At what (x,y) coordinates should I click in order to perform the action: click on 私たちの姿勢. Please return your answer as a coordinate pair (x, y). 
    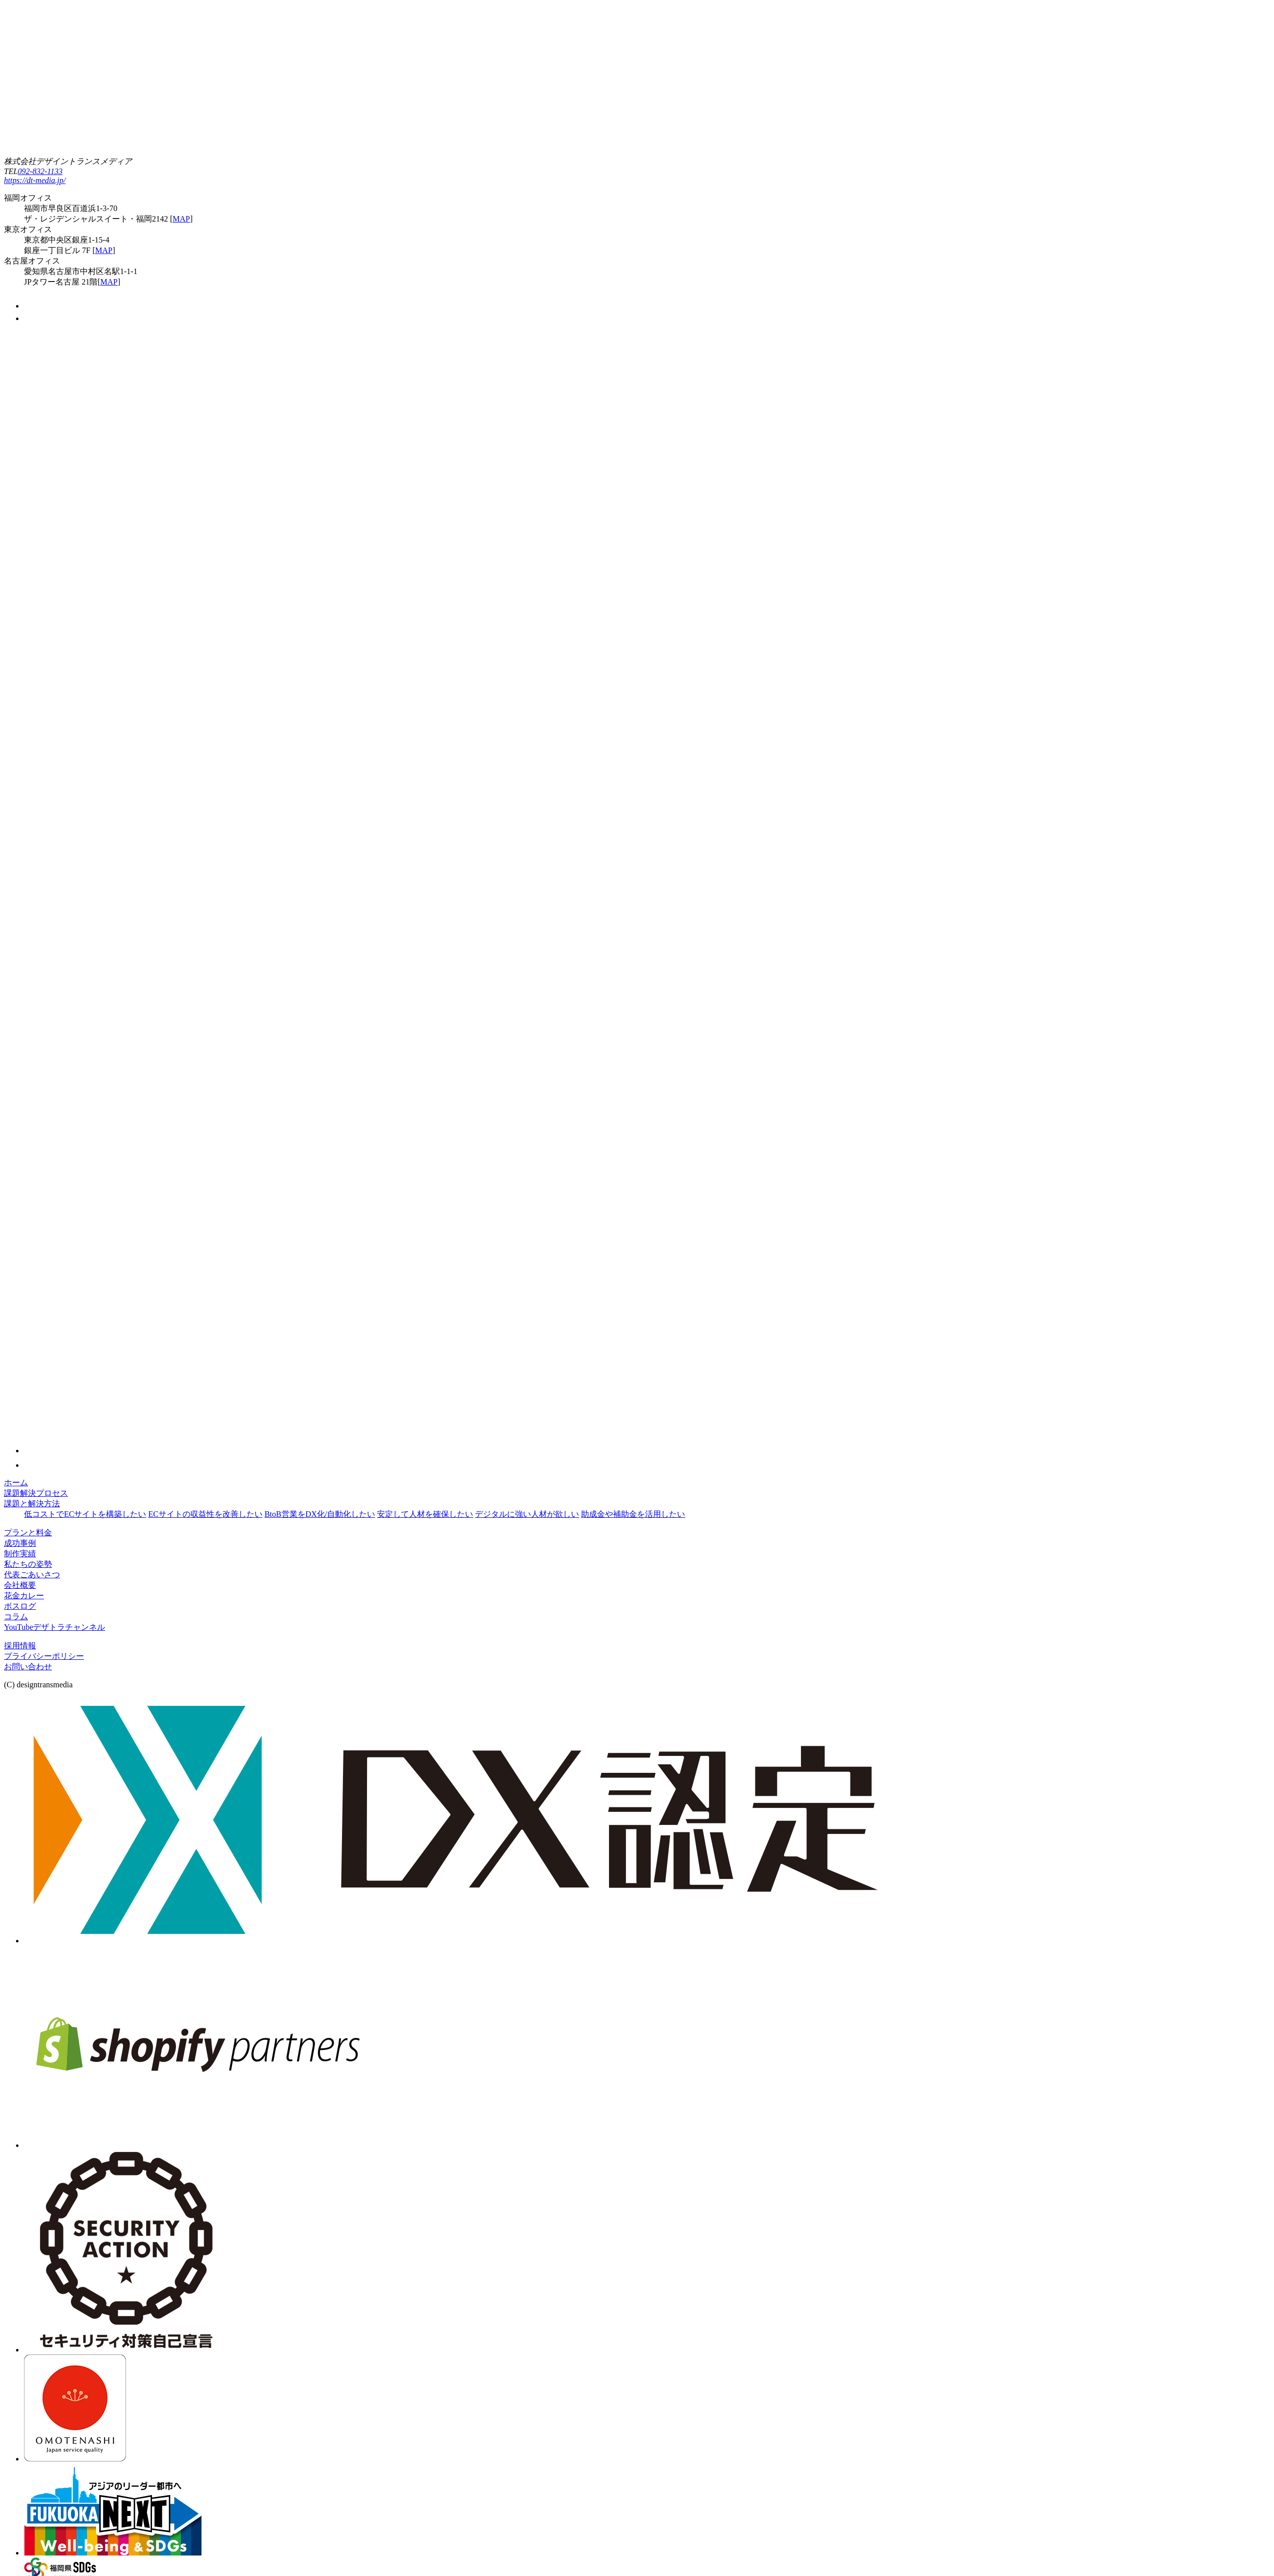
    Looking at the image, I should click on (28, 1564).